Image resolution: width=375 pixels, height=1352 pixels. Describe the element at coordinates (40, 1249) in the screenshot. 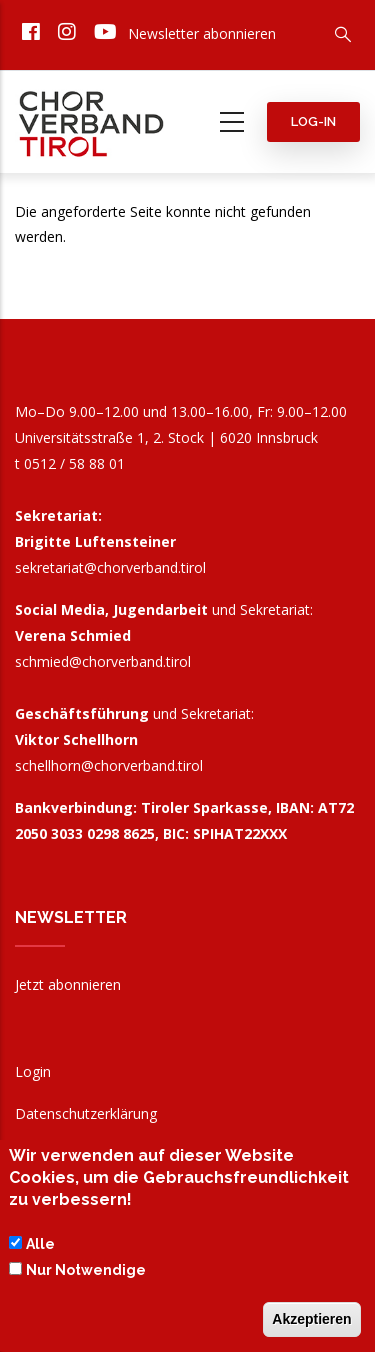

I see `Alle` at that location.